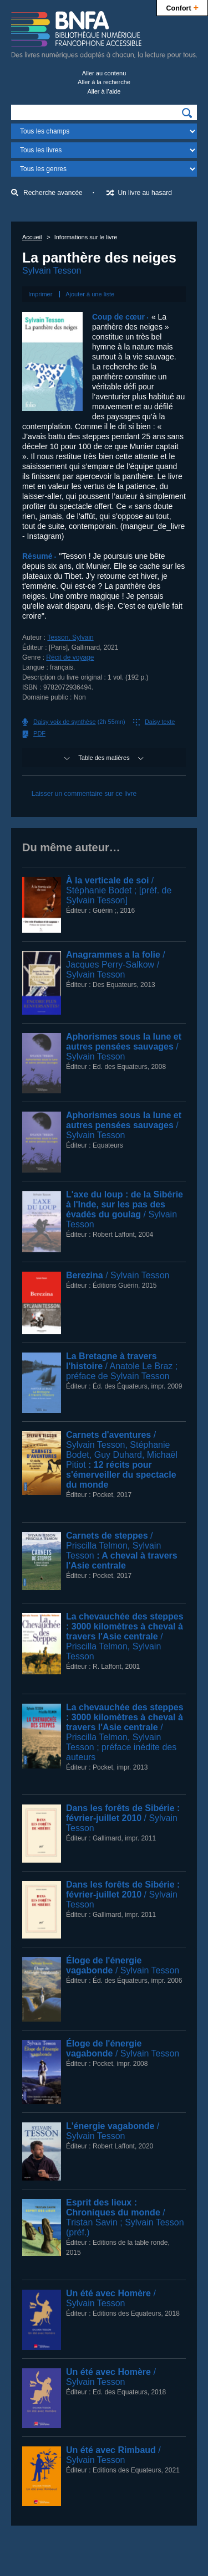  What do you see at coordinates (144, 193) in the screenshot?
I see `Un livre au hasard` at bounding box center [144, 193].